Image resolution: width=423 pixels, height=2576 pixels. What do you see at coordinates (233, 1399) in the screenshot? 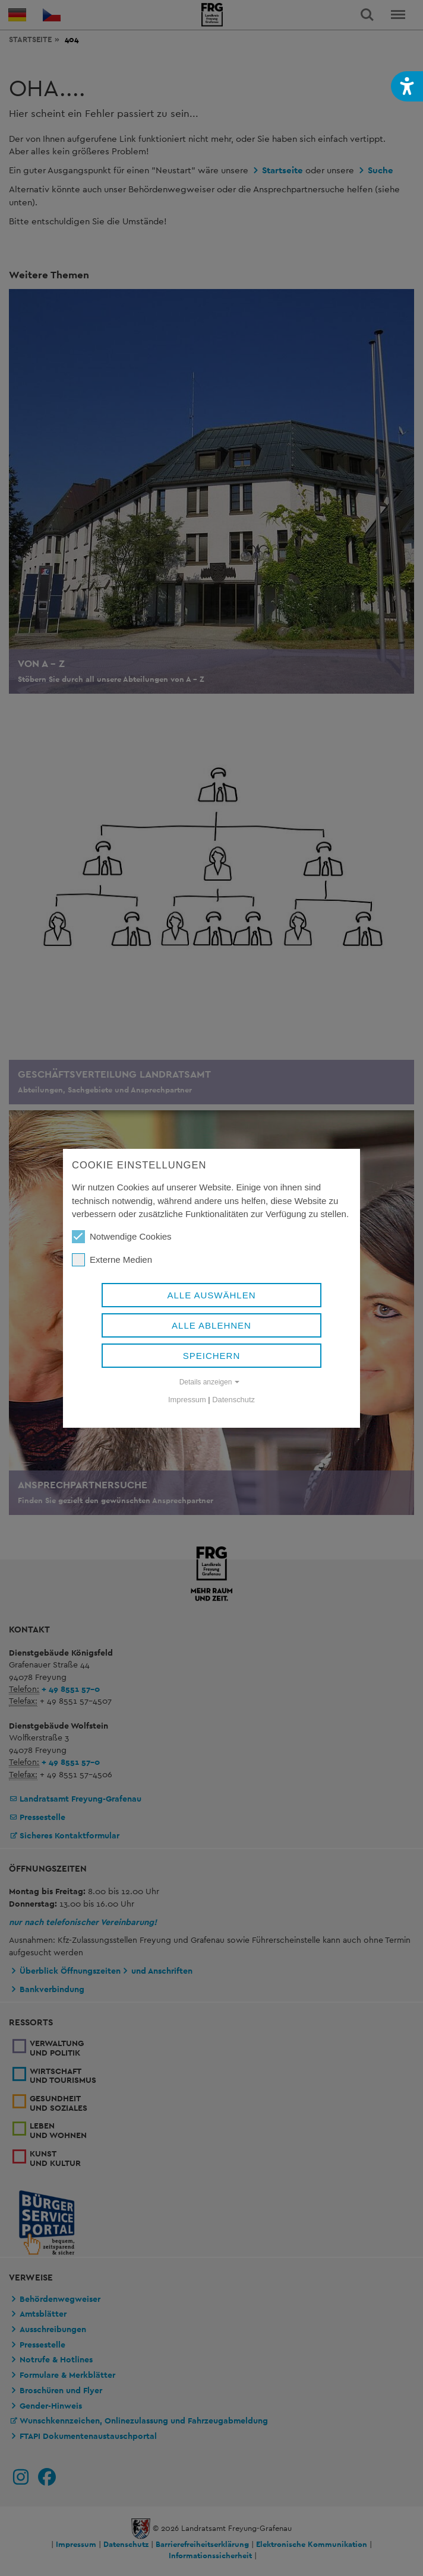
I see `Datenschutz` at bounding box center [233, 1399].